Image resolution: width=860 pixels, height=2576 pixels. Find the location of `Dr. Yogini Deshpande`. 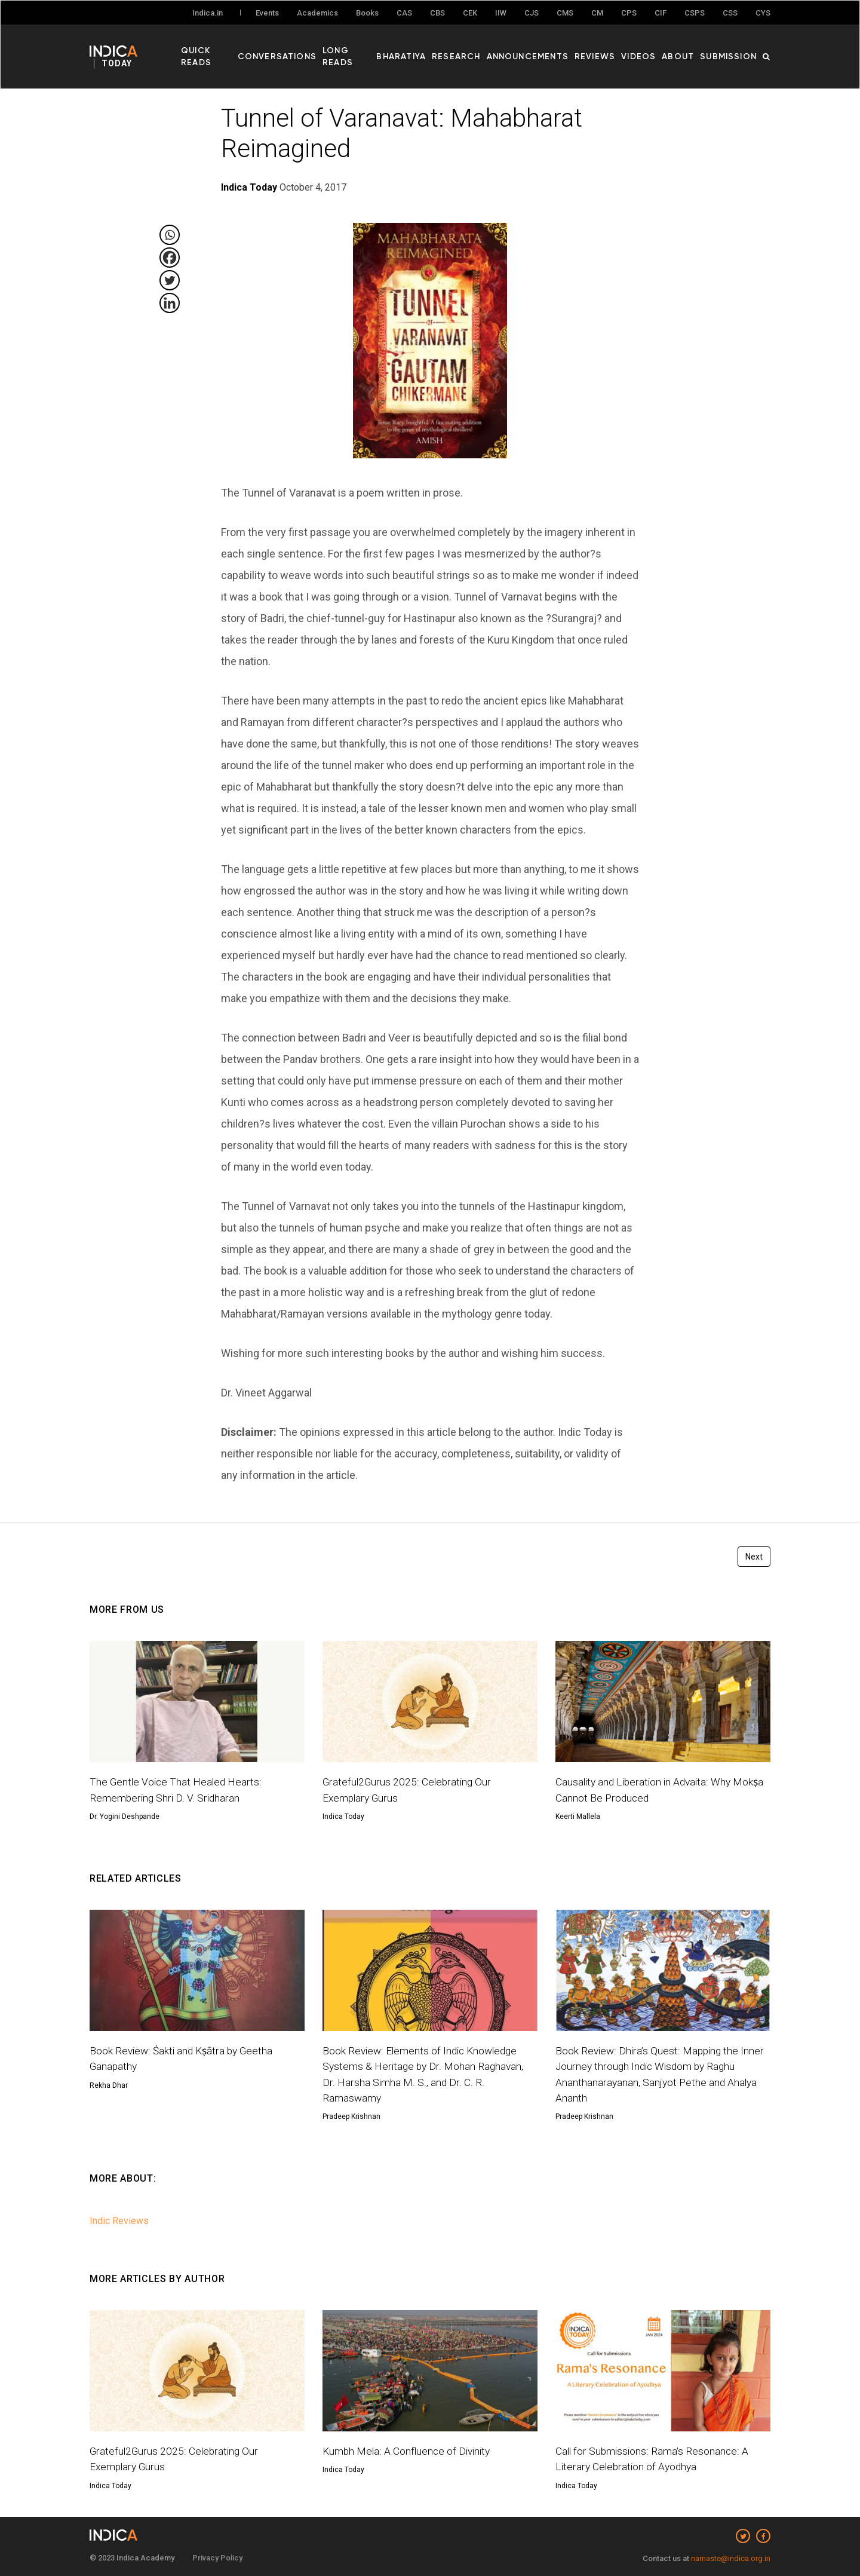

Dr. Yogini Deshpande is located at coordinates (124, 1816).